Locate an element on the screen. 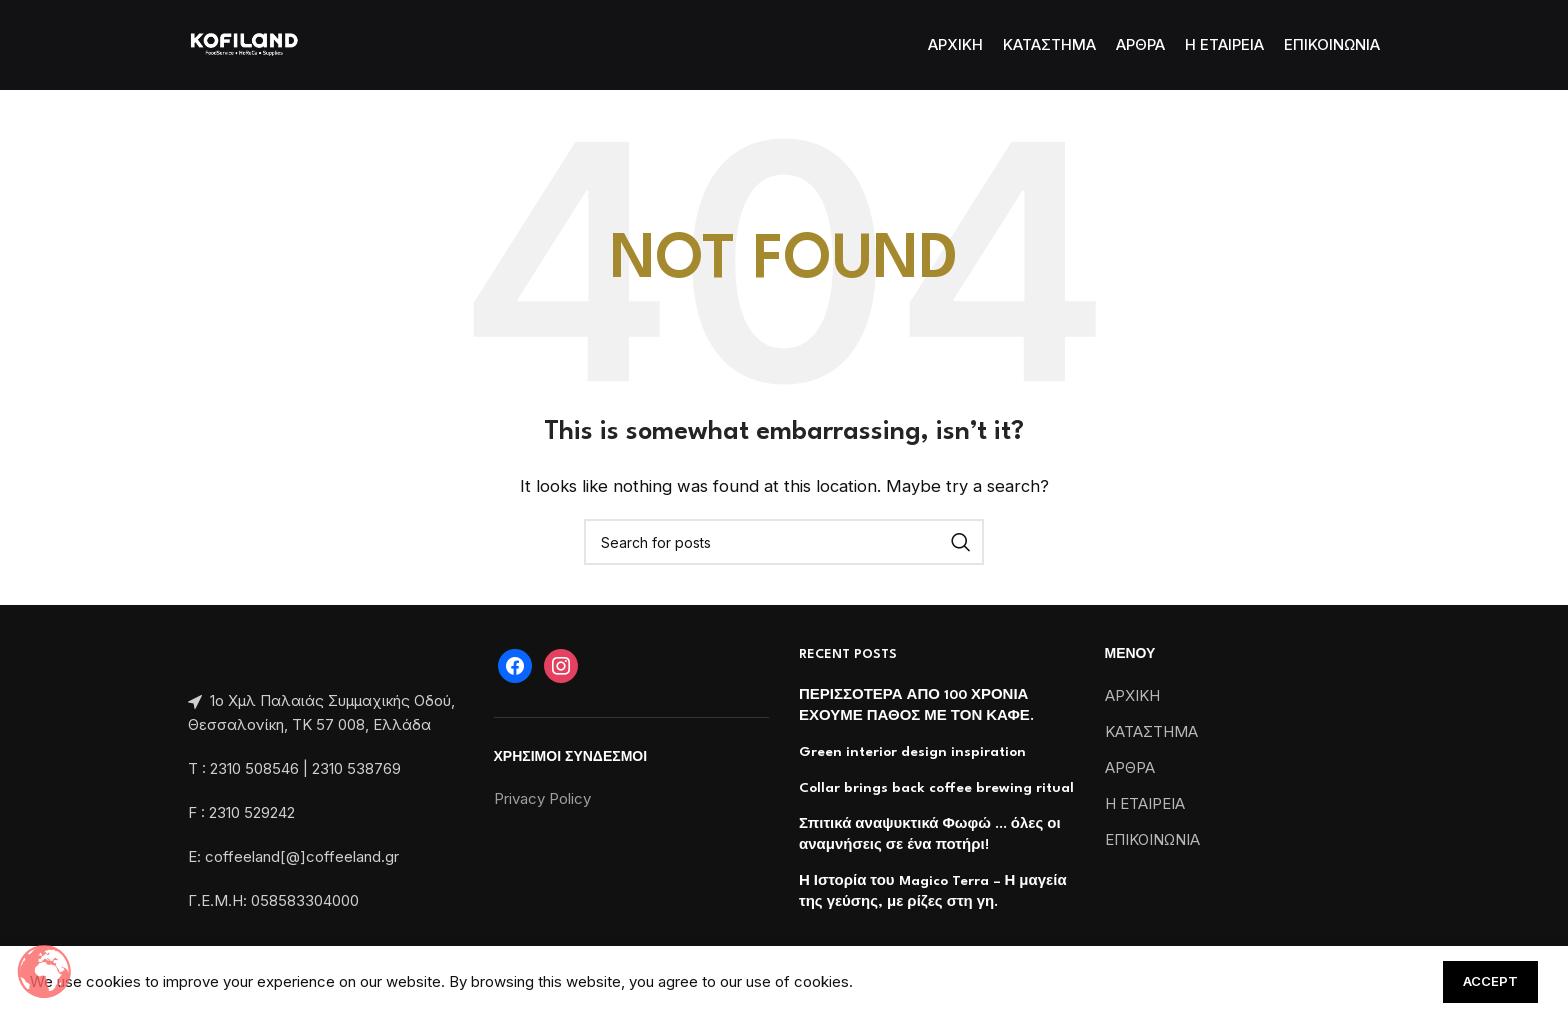 This screenshot has width=1568, height=1018. Collar brings back coffee brewing ritual is located at coordinates (936, 788).